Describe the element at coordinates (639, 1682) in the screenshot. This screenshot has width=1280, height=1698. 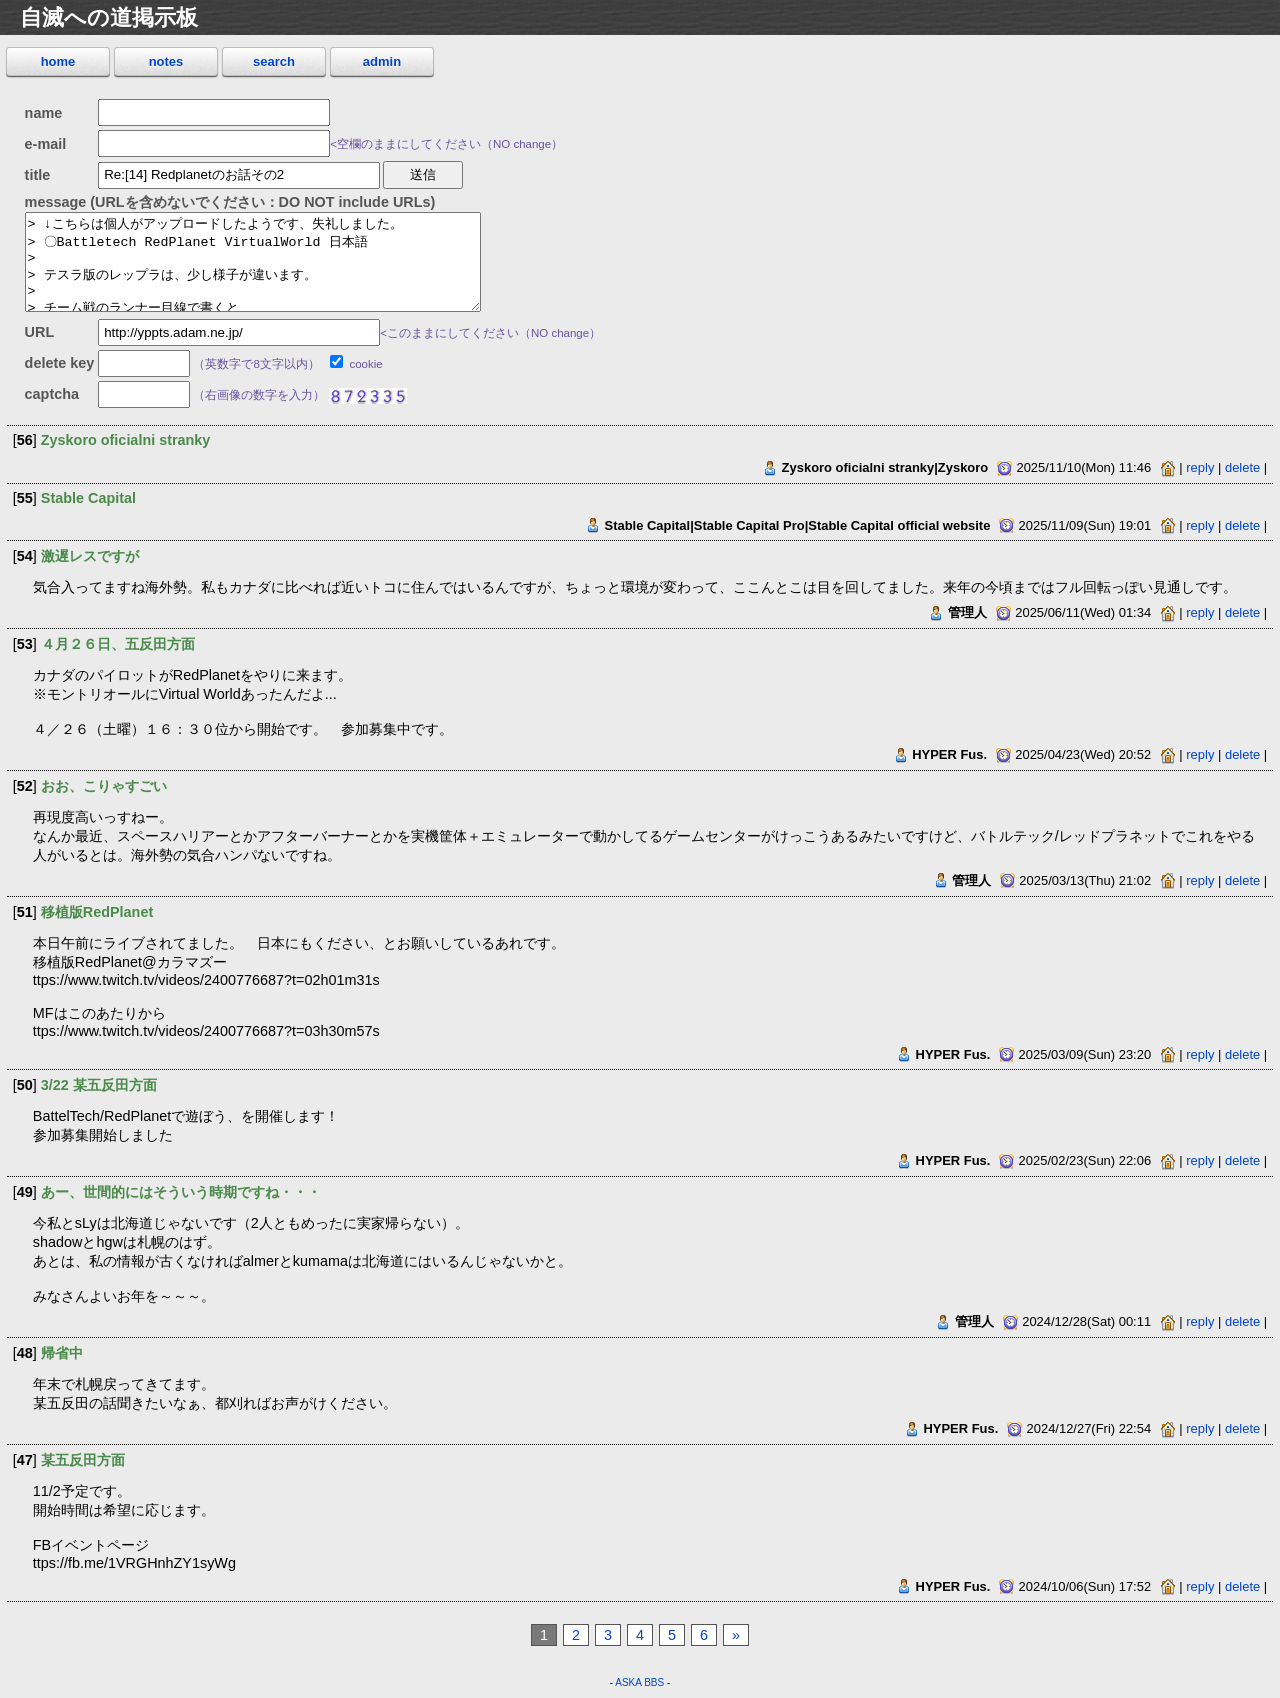
I see `ASKA BBS` at that location.